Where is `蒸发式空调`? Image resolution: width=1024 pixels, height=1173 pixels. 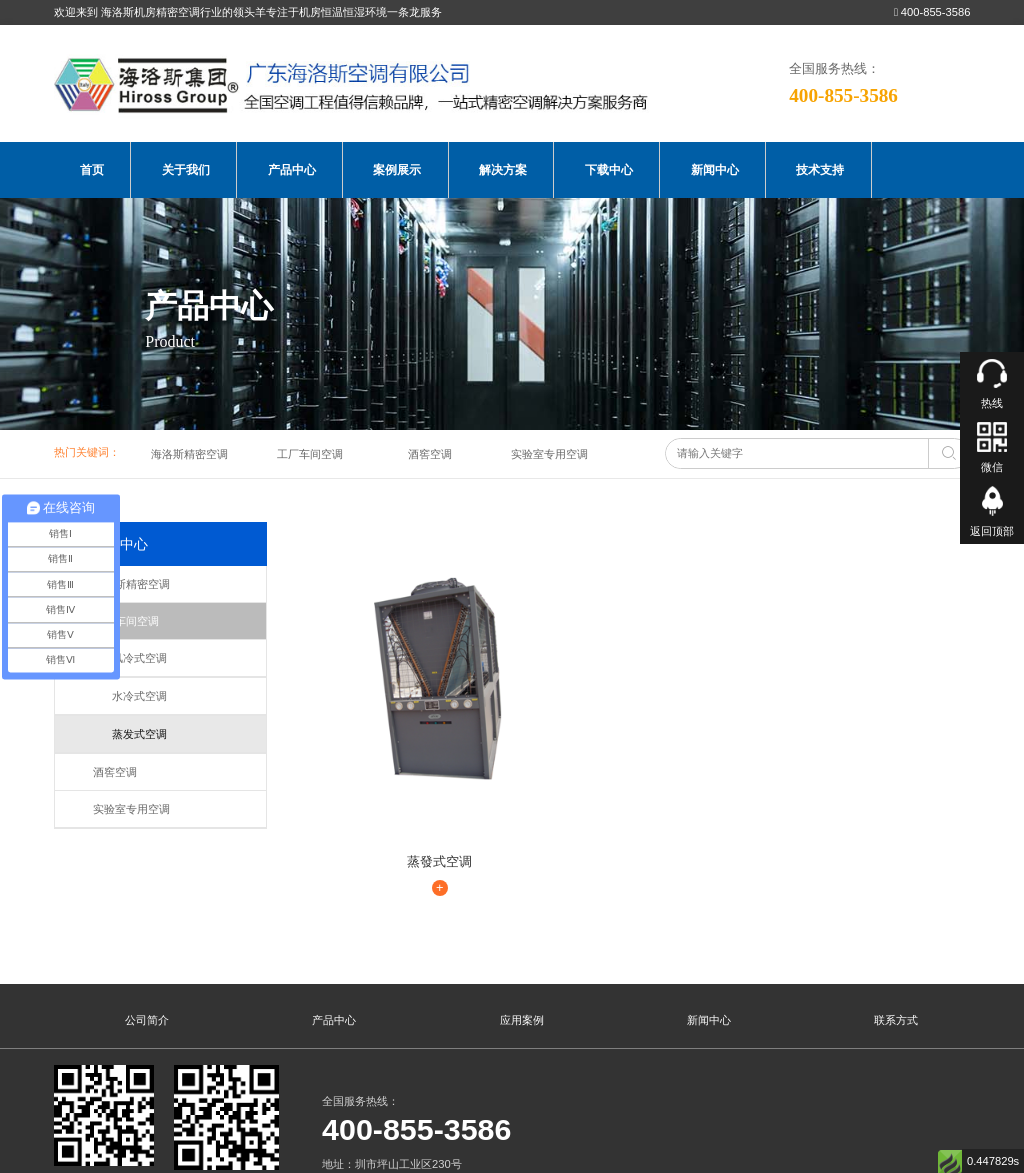 蒸发式空调 is located at coordinates (130, 734).